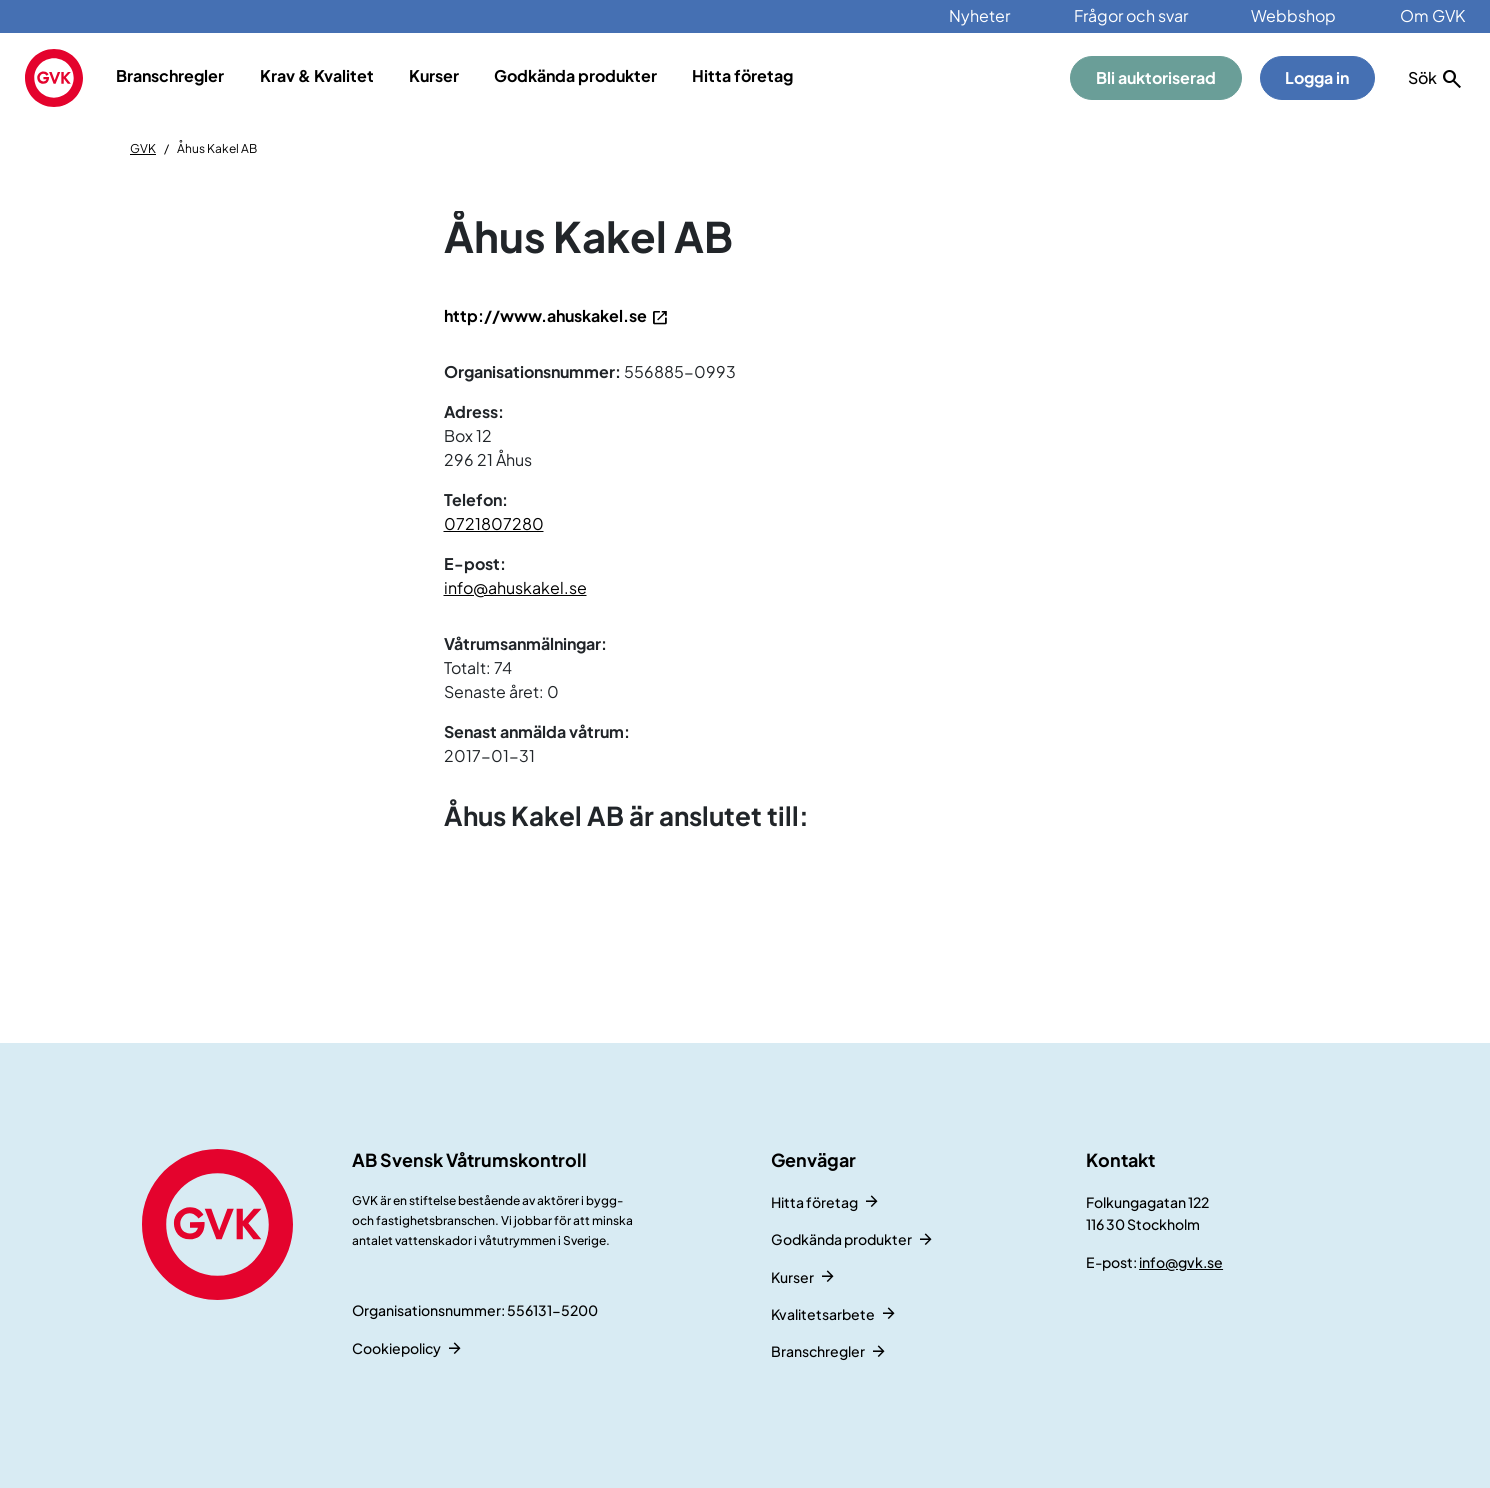  I want to click on info@ahuskakel.se, so click(515, 587).